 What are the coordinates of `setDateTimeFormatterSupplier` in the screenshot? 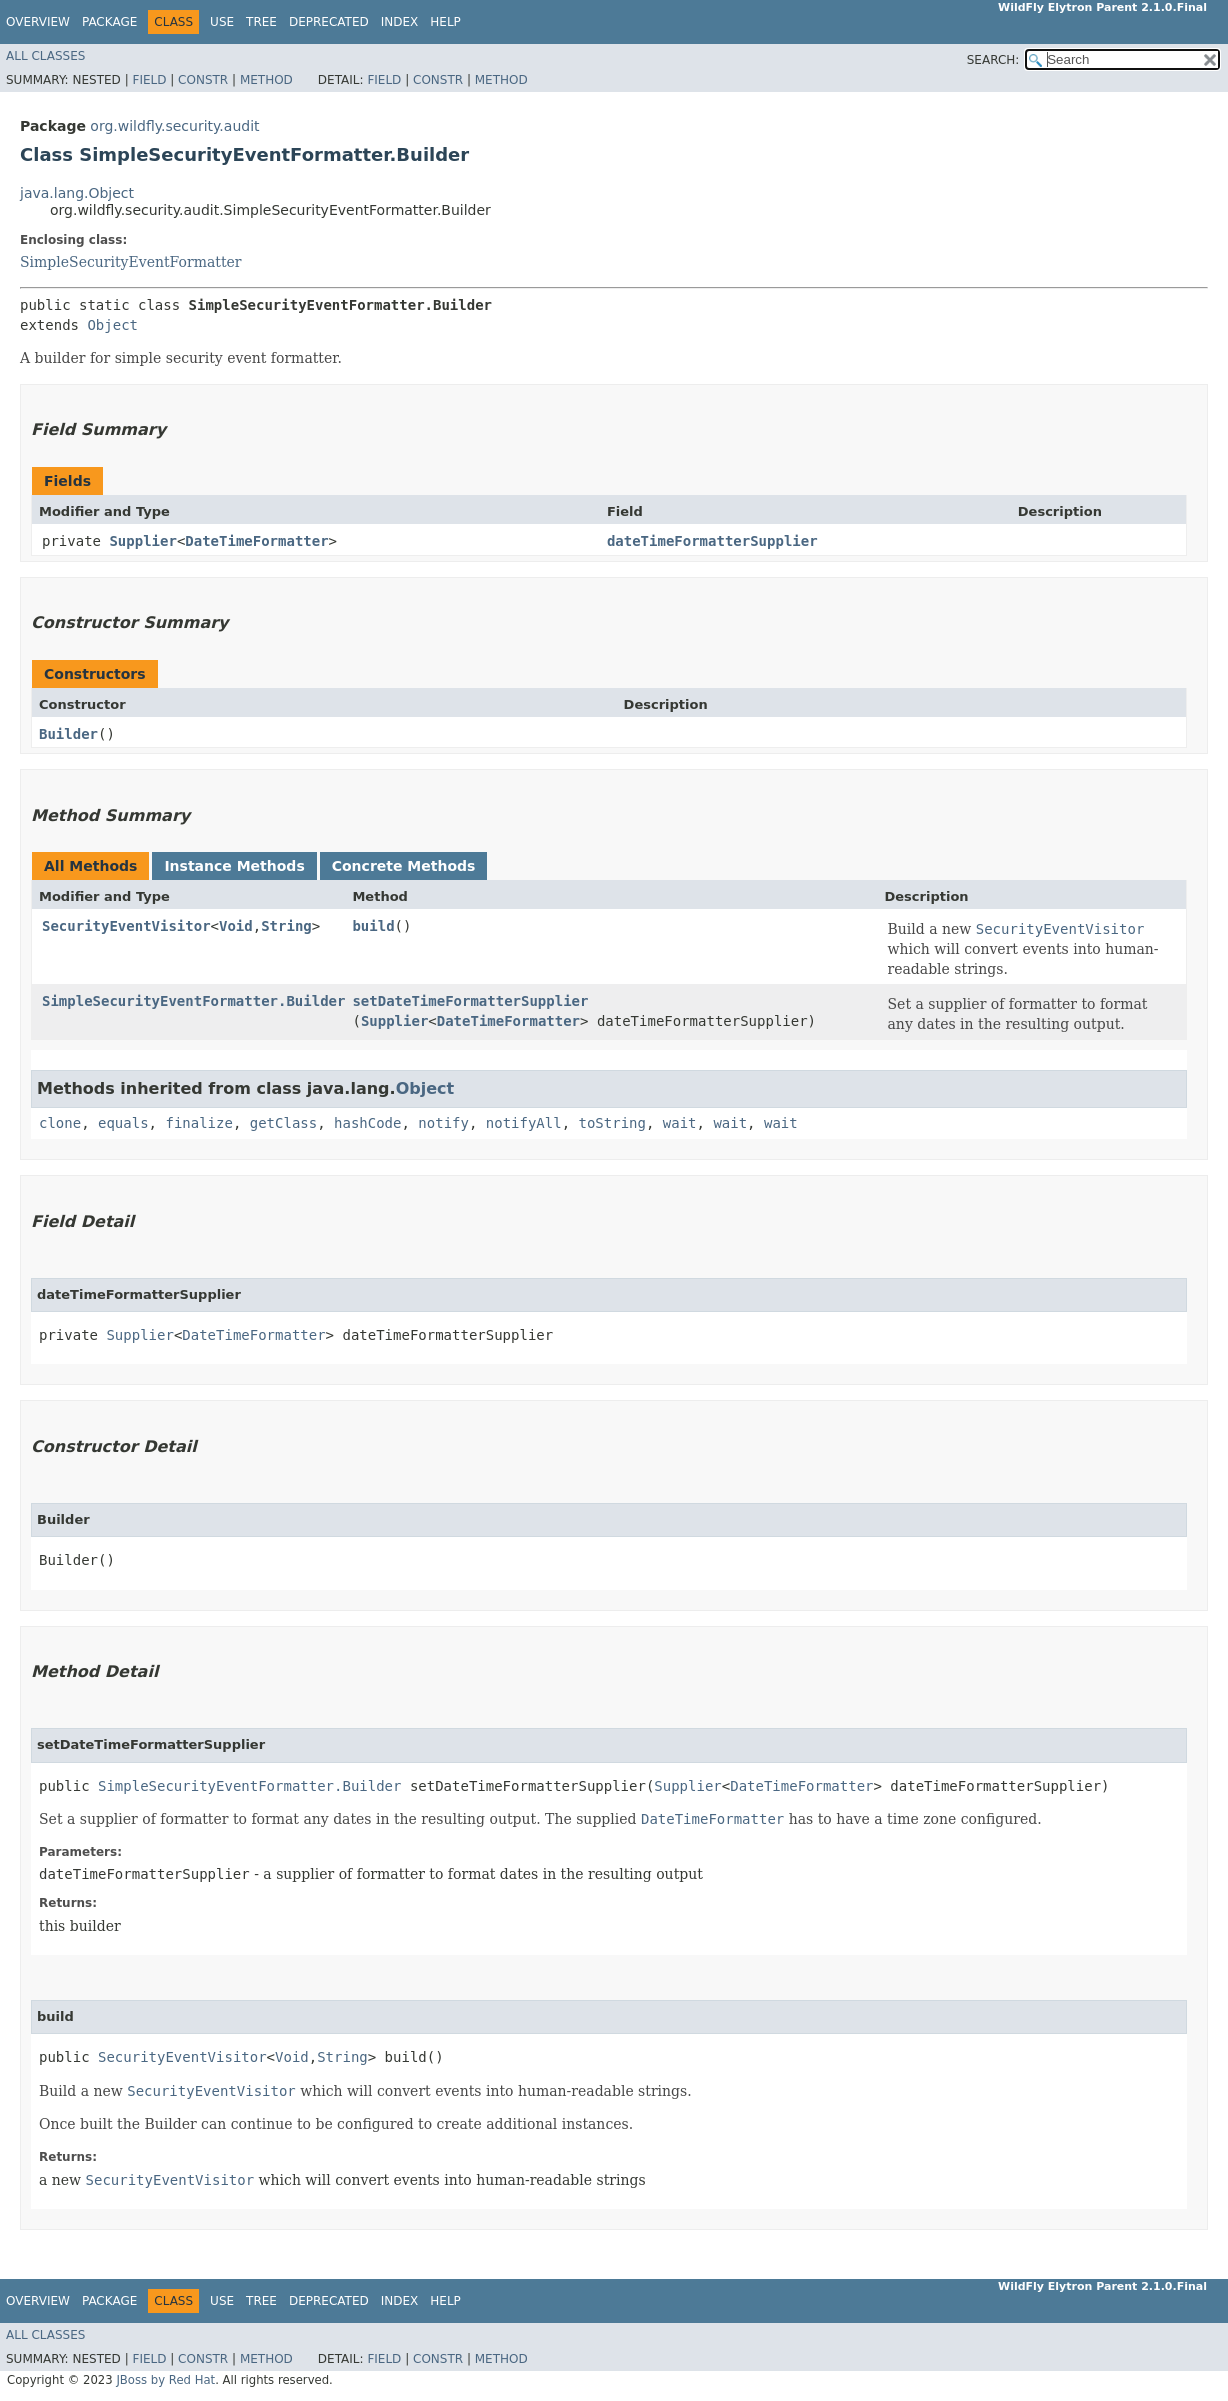 It's located at (470, 1001).